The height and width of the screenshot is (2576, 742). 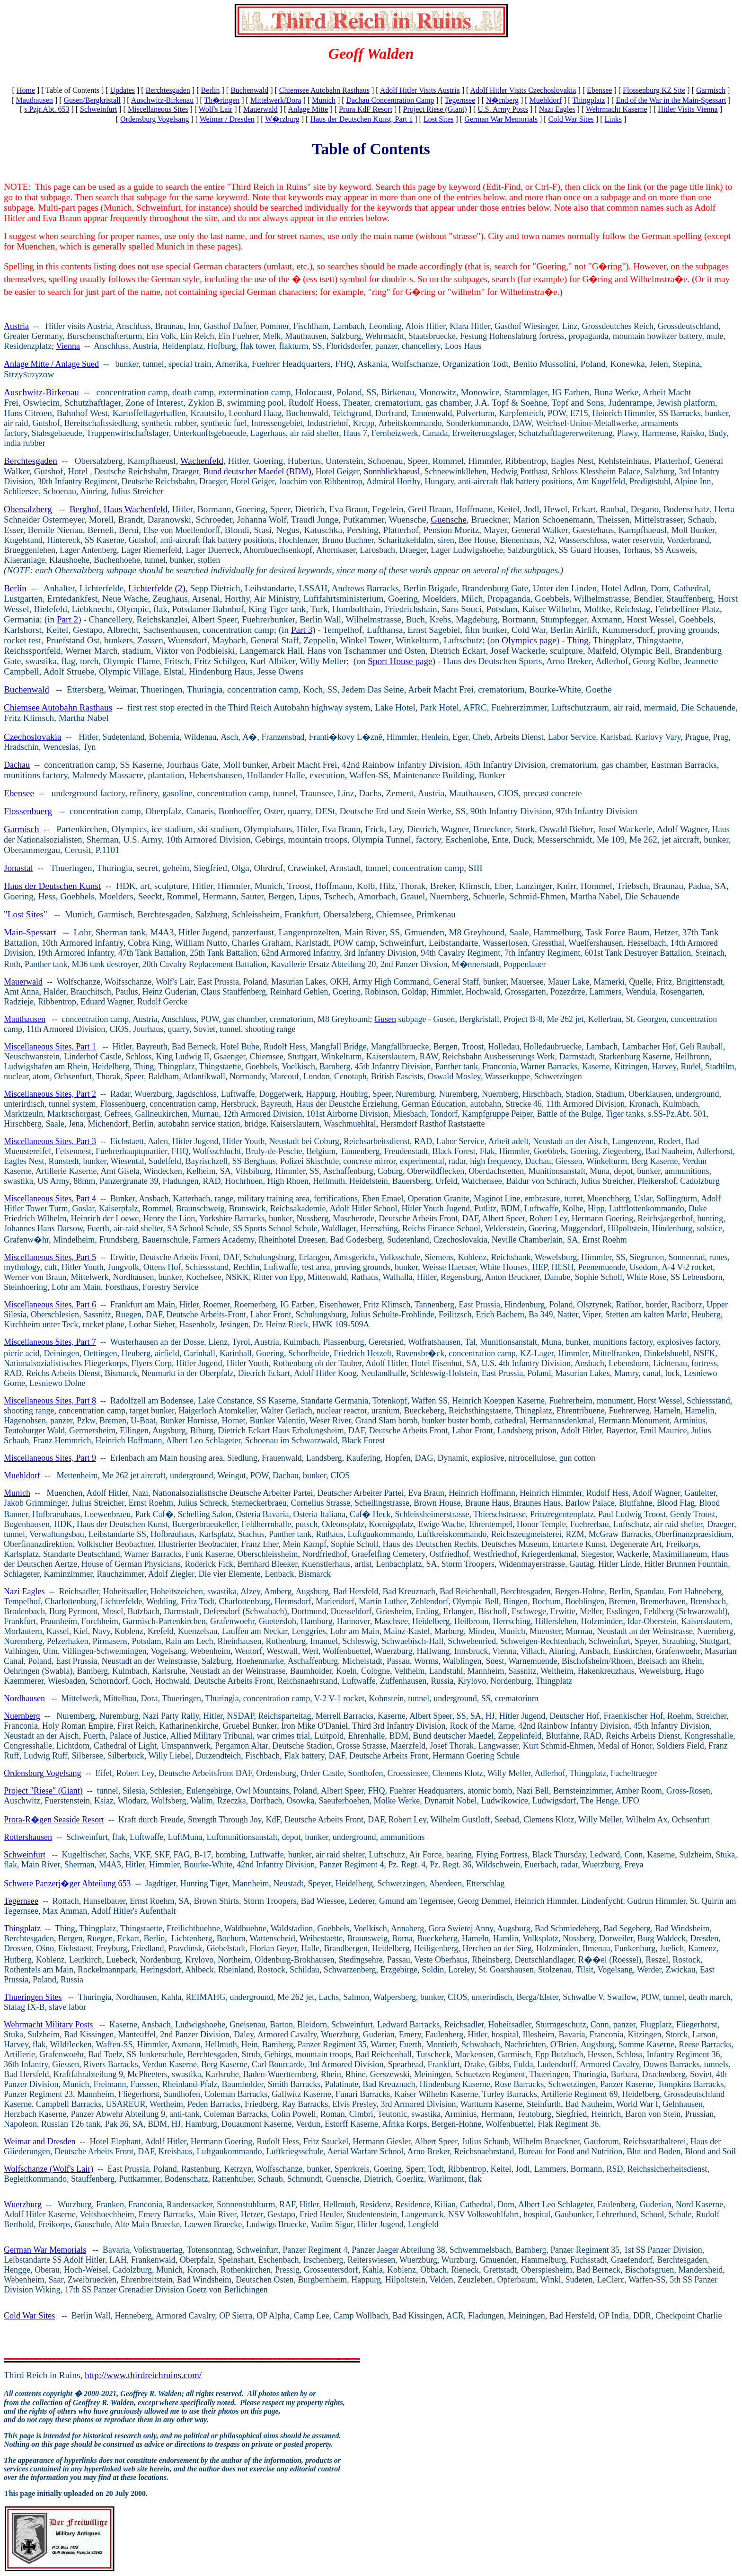 I want to click on Hitler Visits Vienna, so click(x=687, y=109).